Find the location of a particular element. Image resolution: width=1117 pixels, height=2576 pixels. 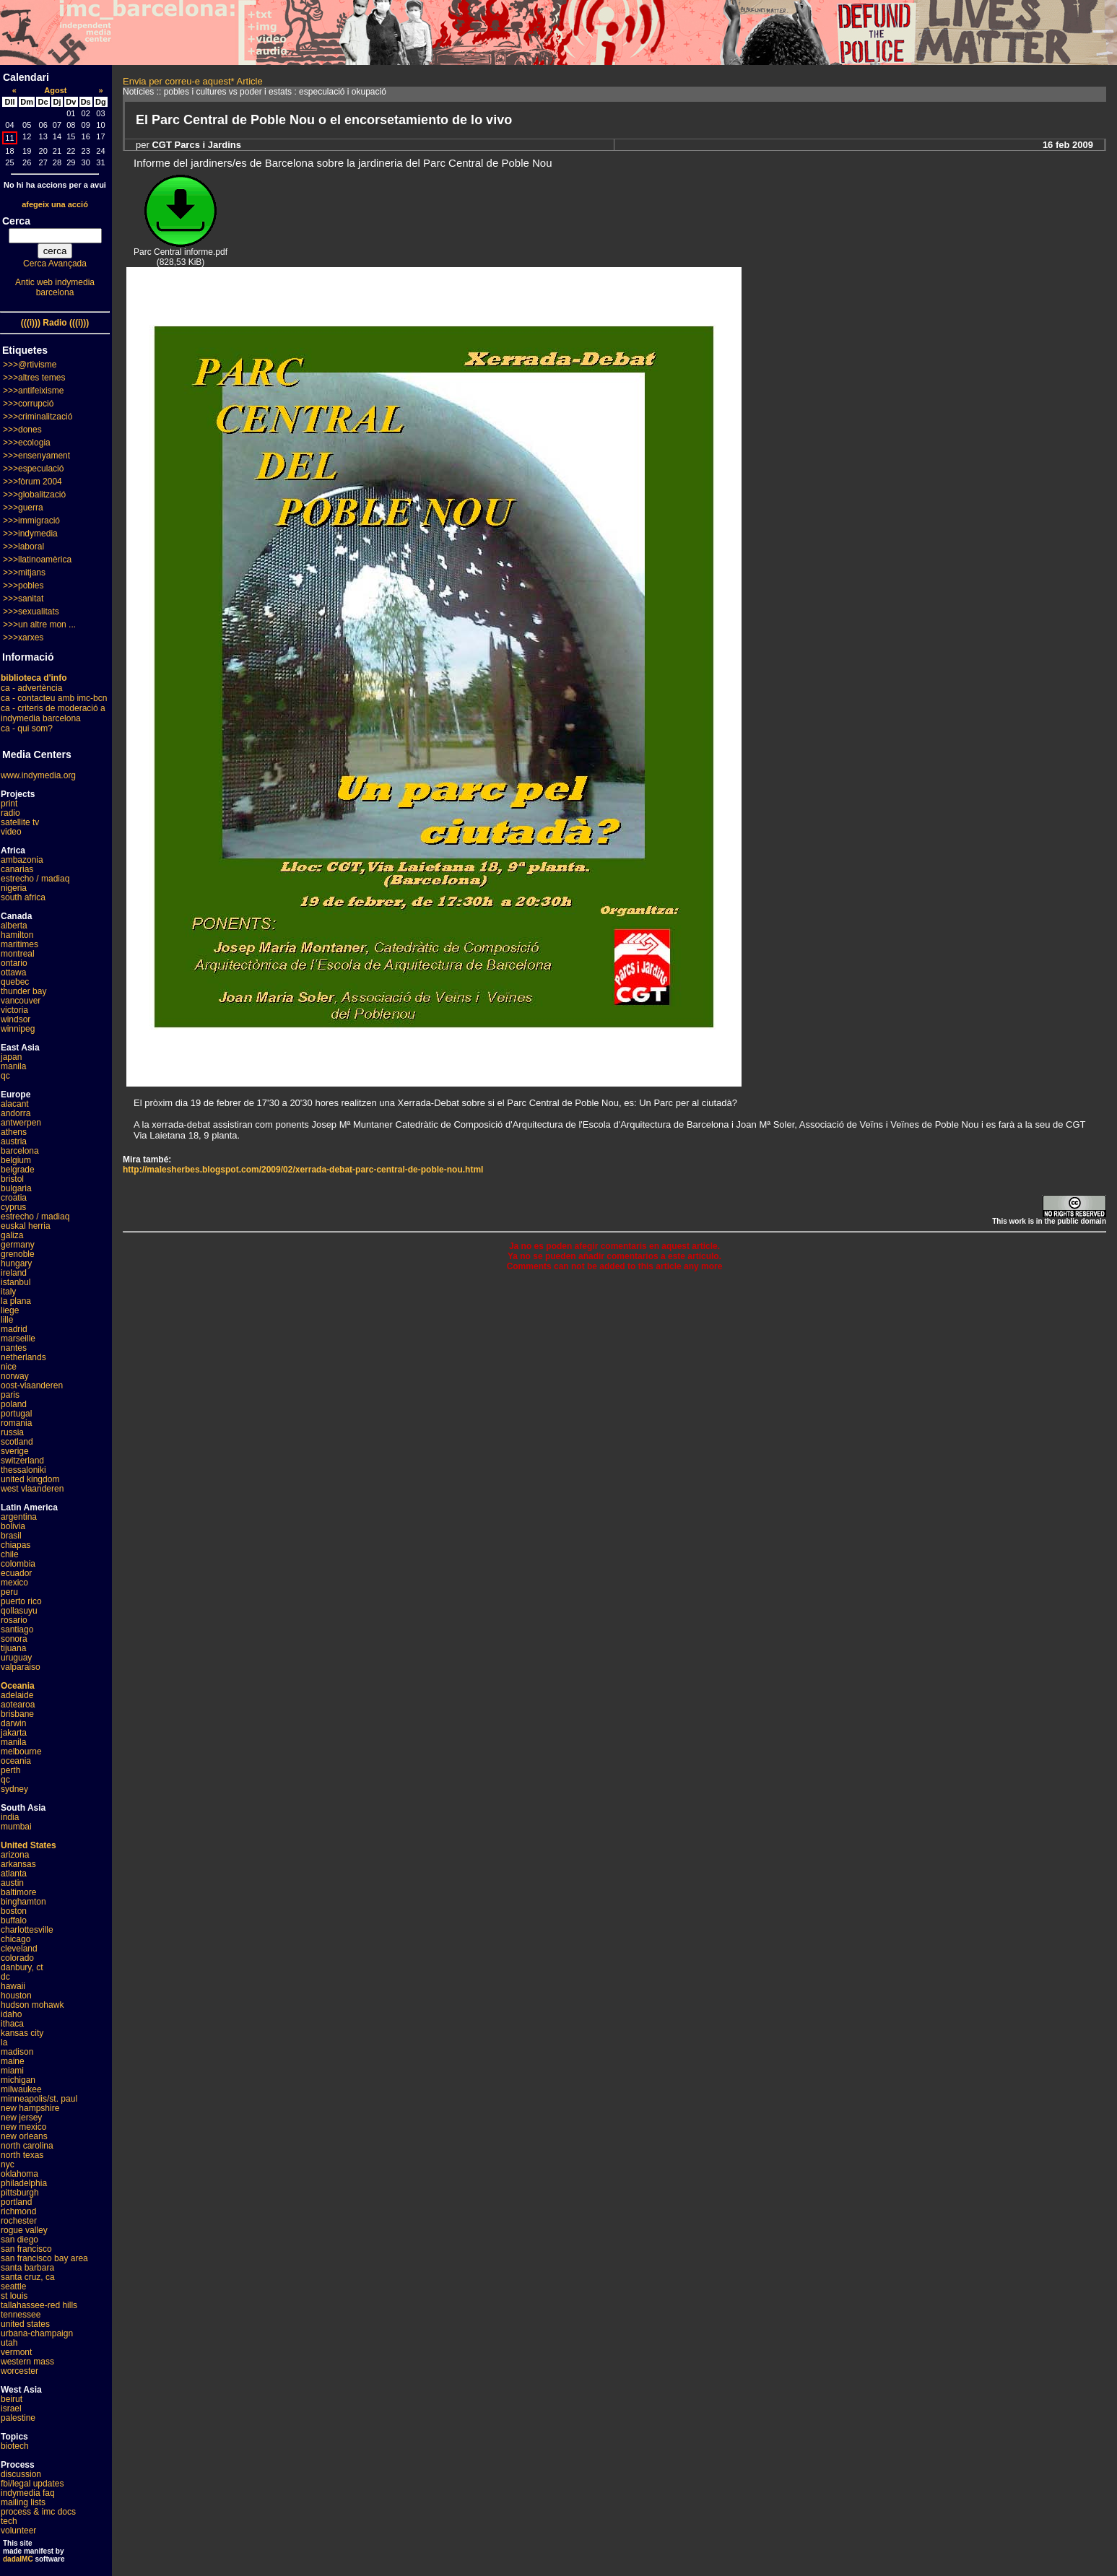

satellite tv is located at coordinates (20, 822).